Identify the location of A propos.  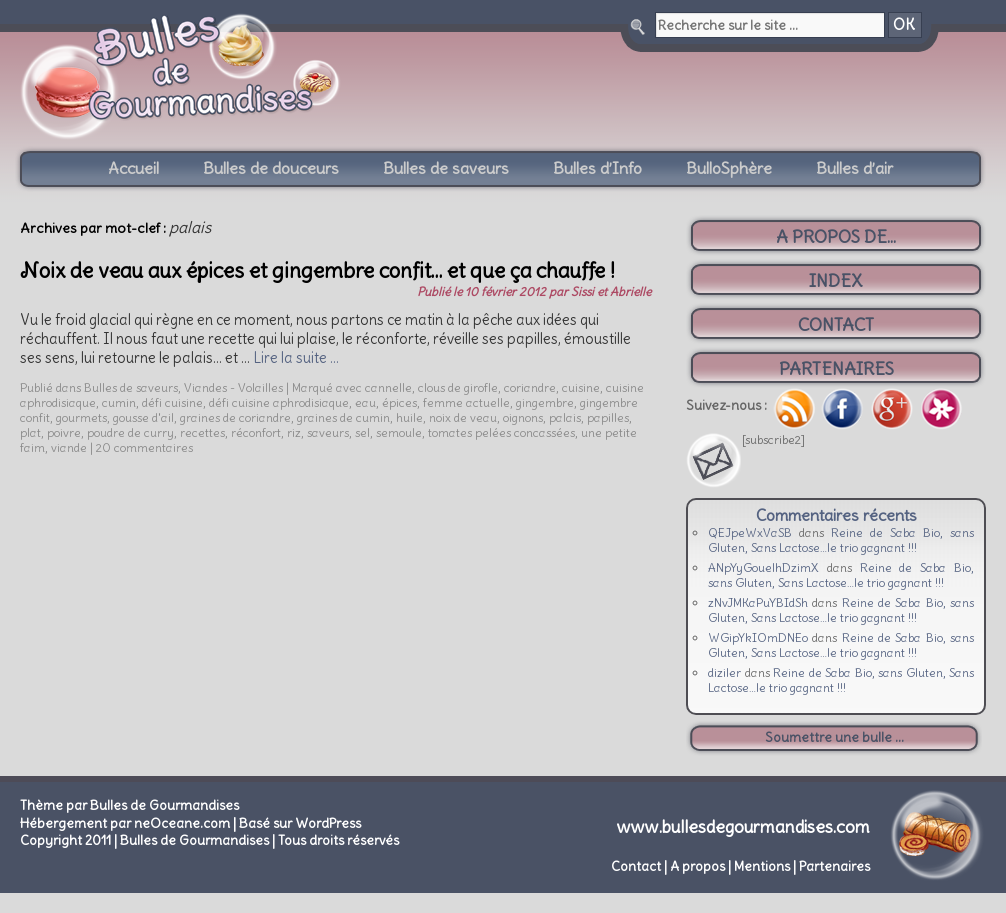
(697, 866).